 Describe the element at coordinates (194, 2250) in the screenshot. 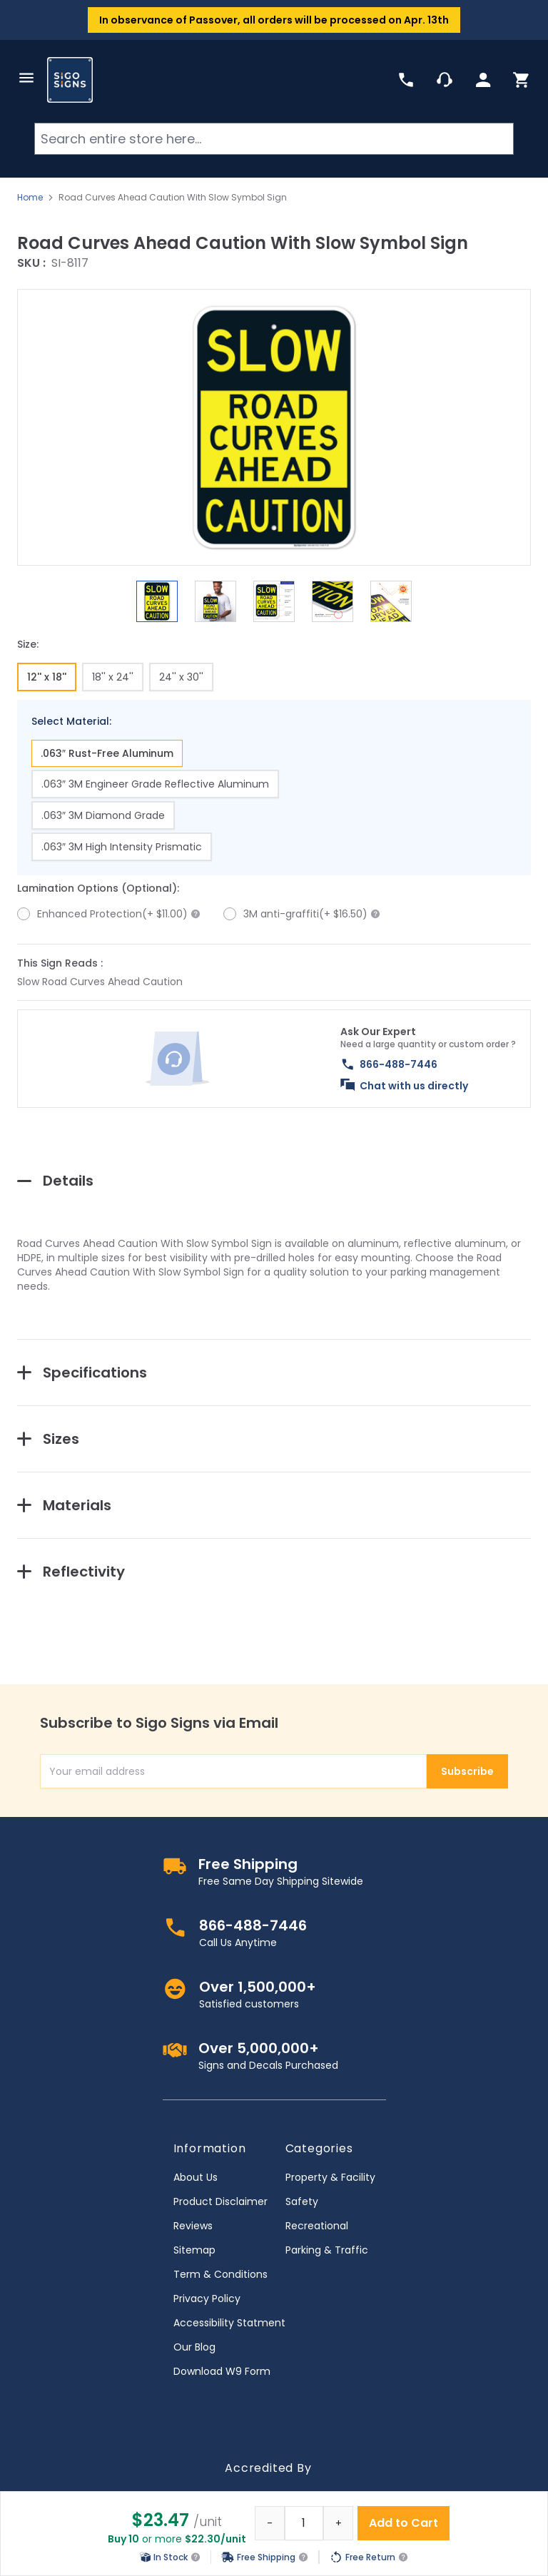

I see `Sitemap` at that location.